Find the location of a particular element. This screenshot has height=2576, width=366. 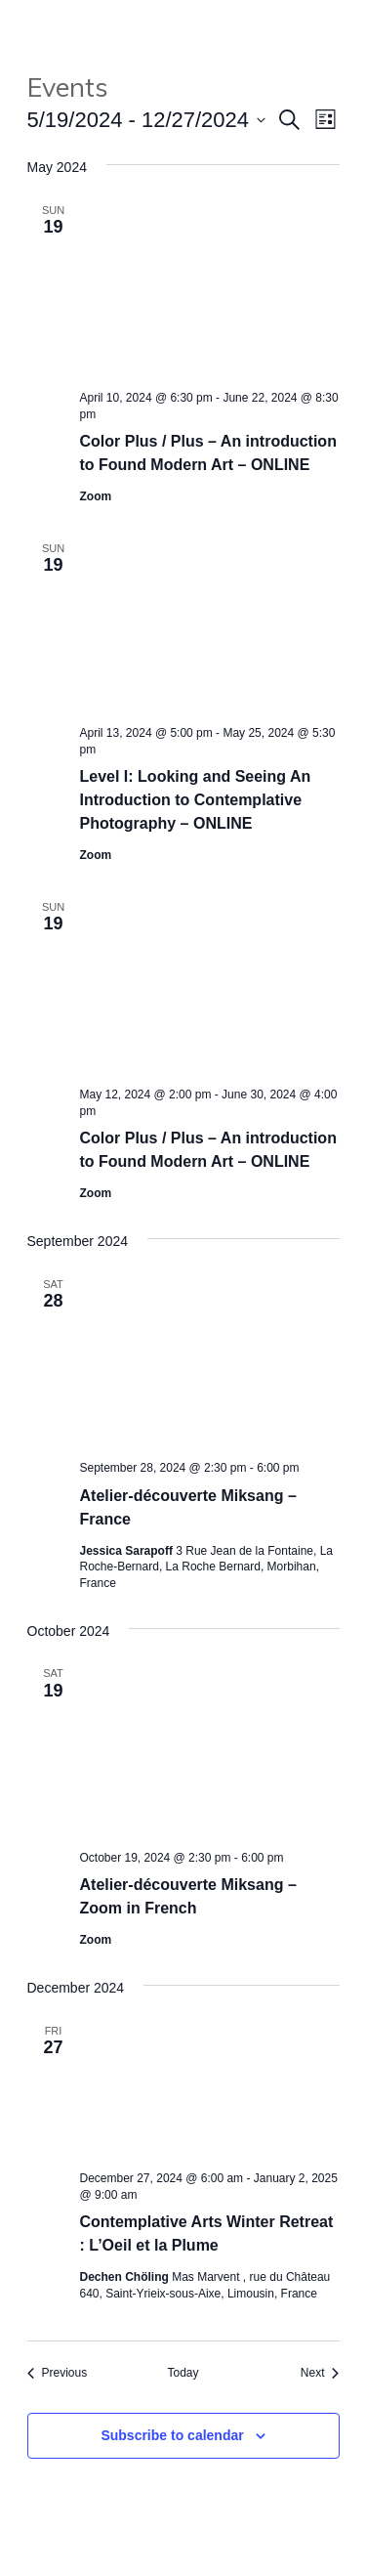

Today [Click to select today's date] is located at coordinates (182, 2373).